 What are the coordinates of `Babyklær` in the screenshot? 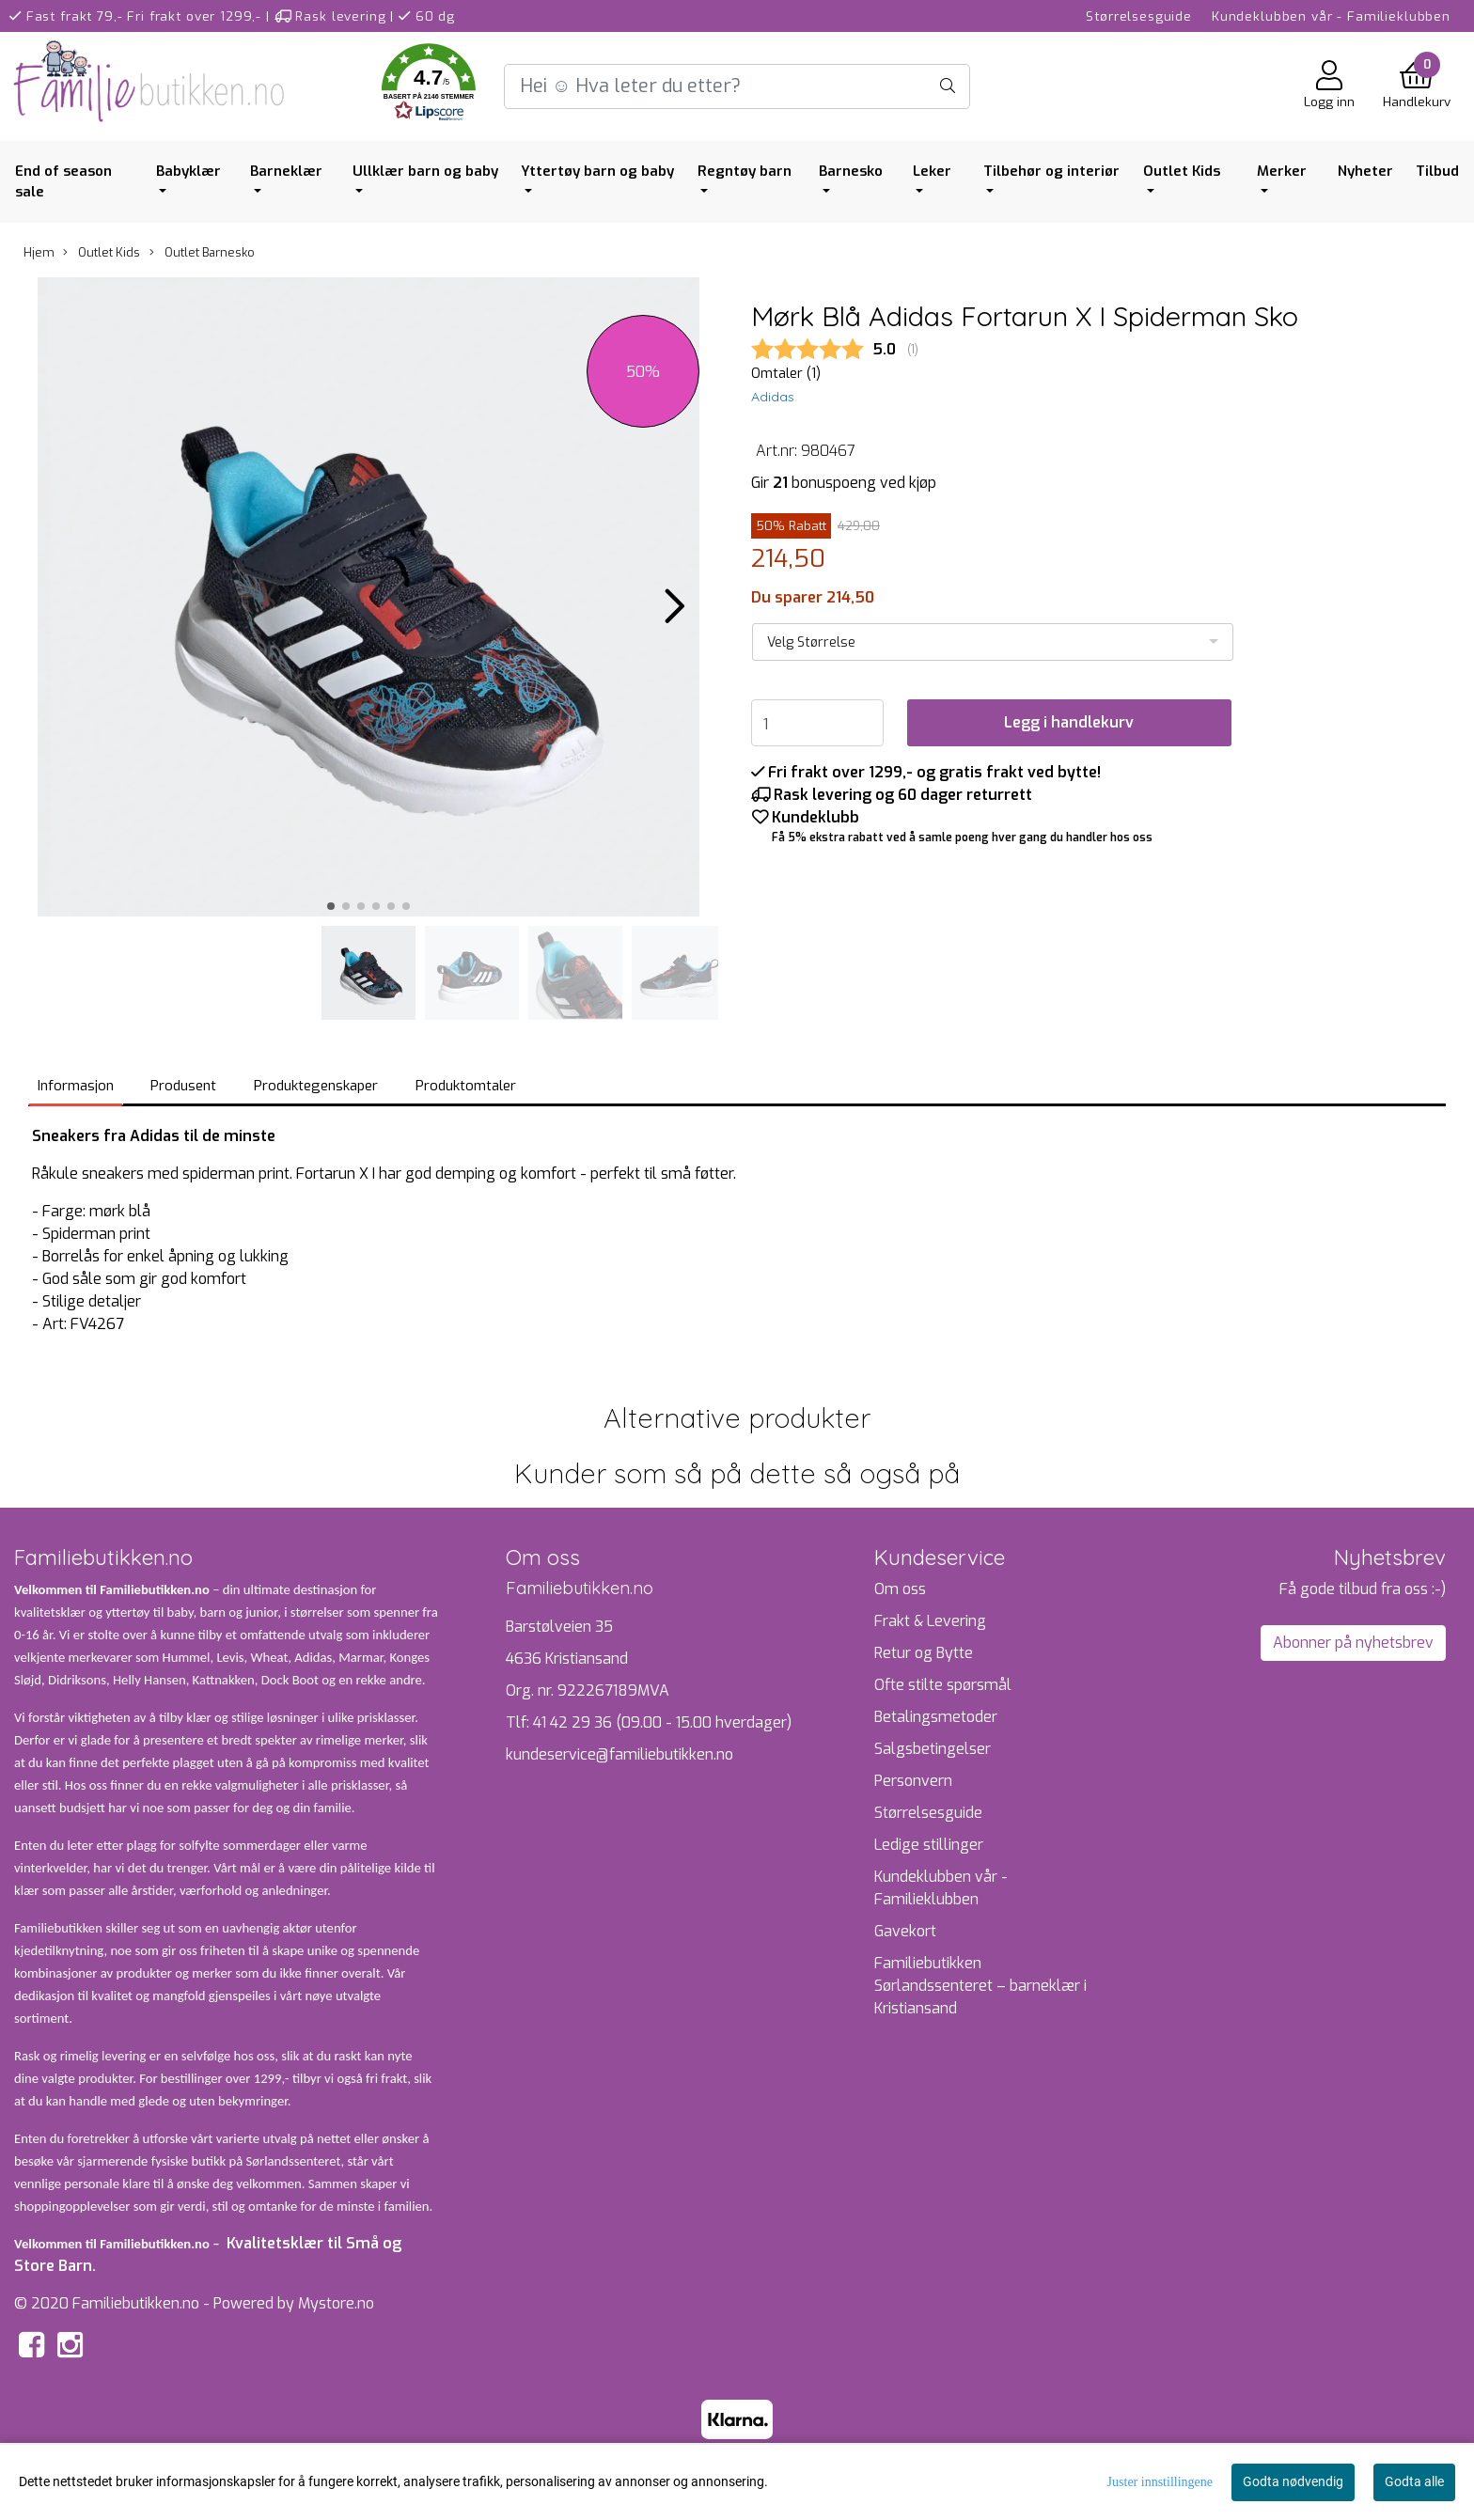 It's located at (188, 171).